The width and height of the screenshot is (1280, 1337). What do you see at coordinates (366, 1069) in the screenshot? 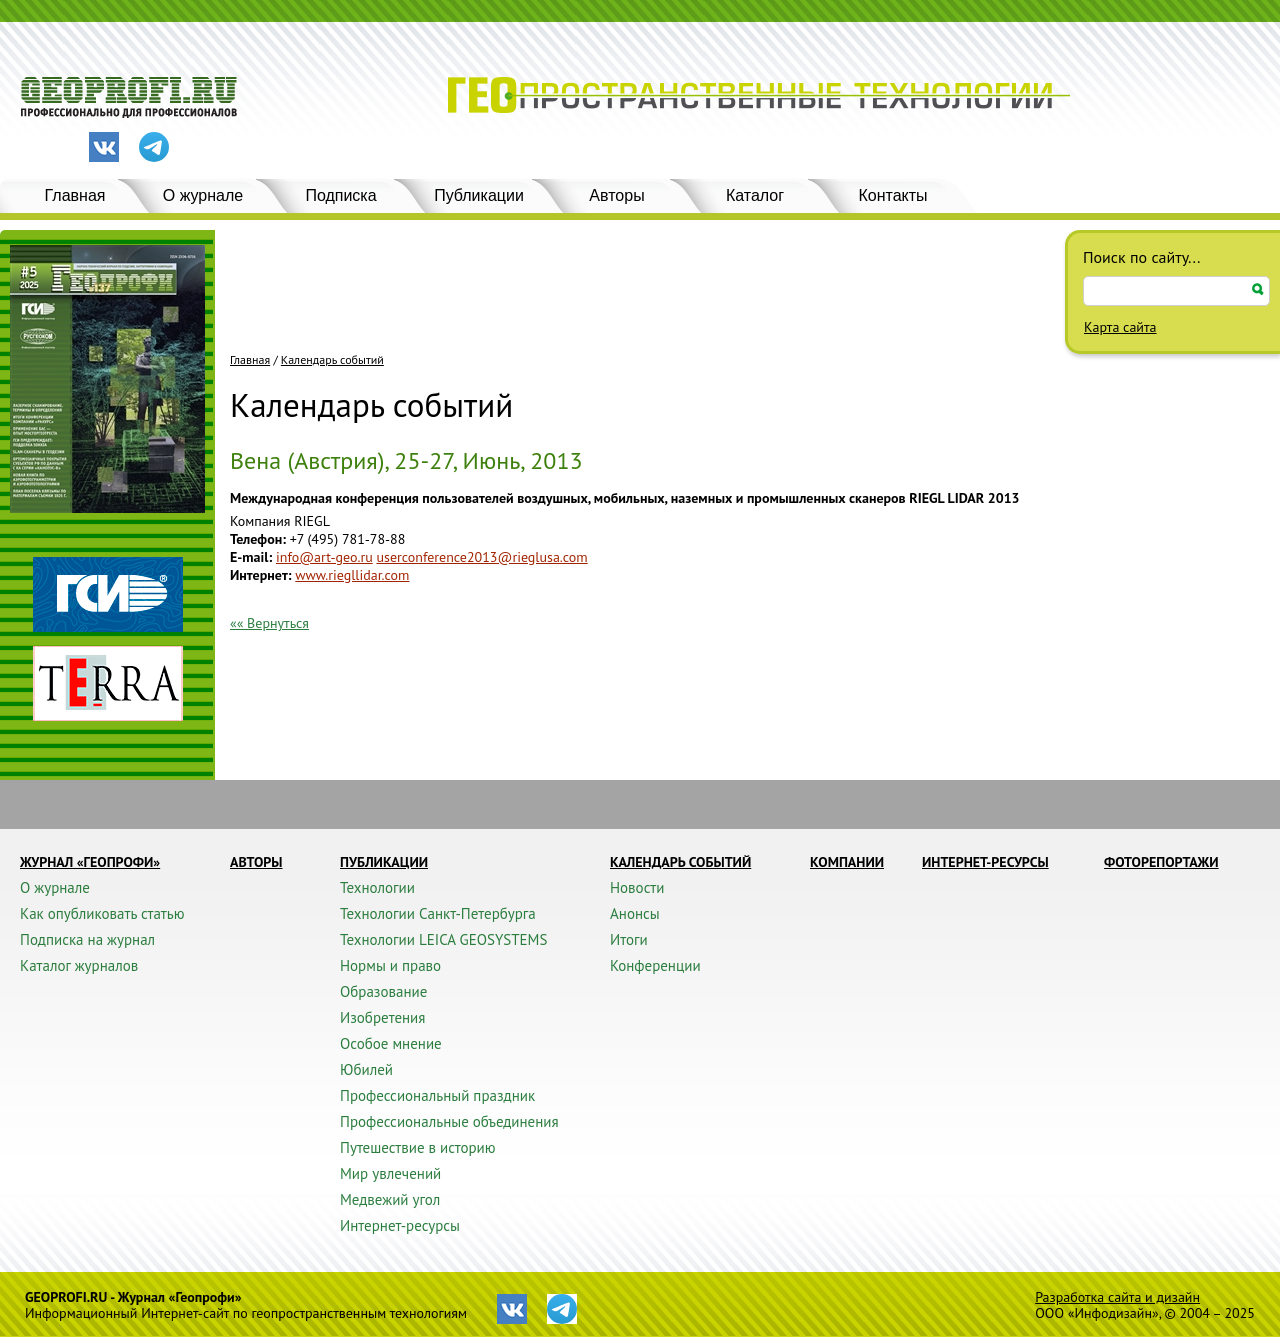
I see `Юбилей` at bounding box center [366, 1069].